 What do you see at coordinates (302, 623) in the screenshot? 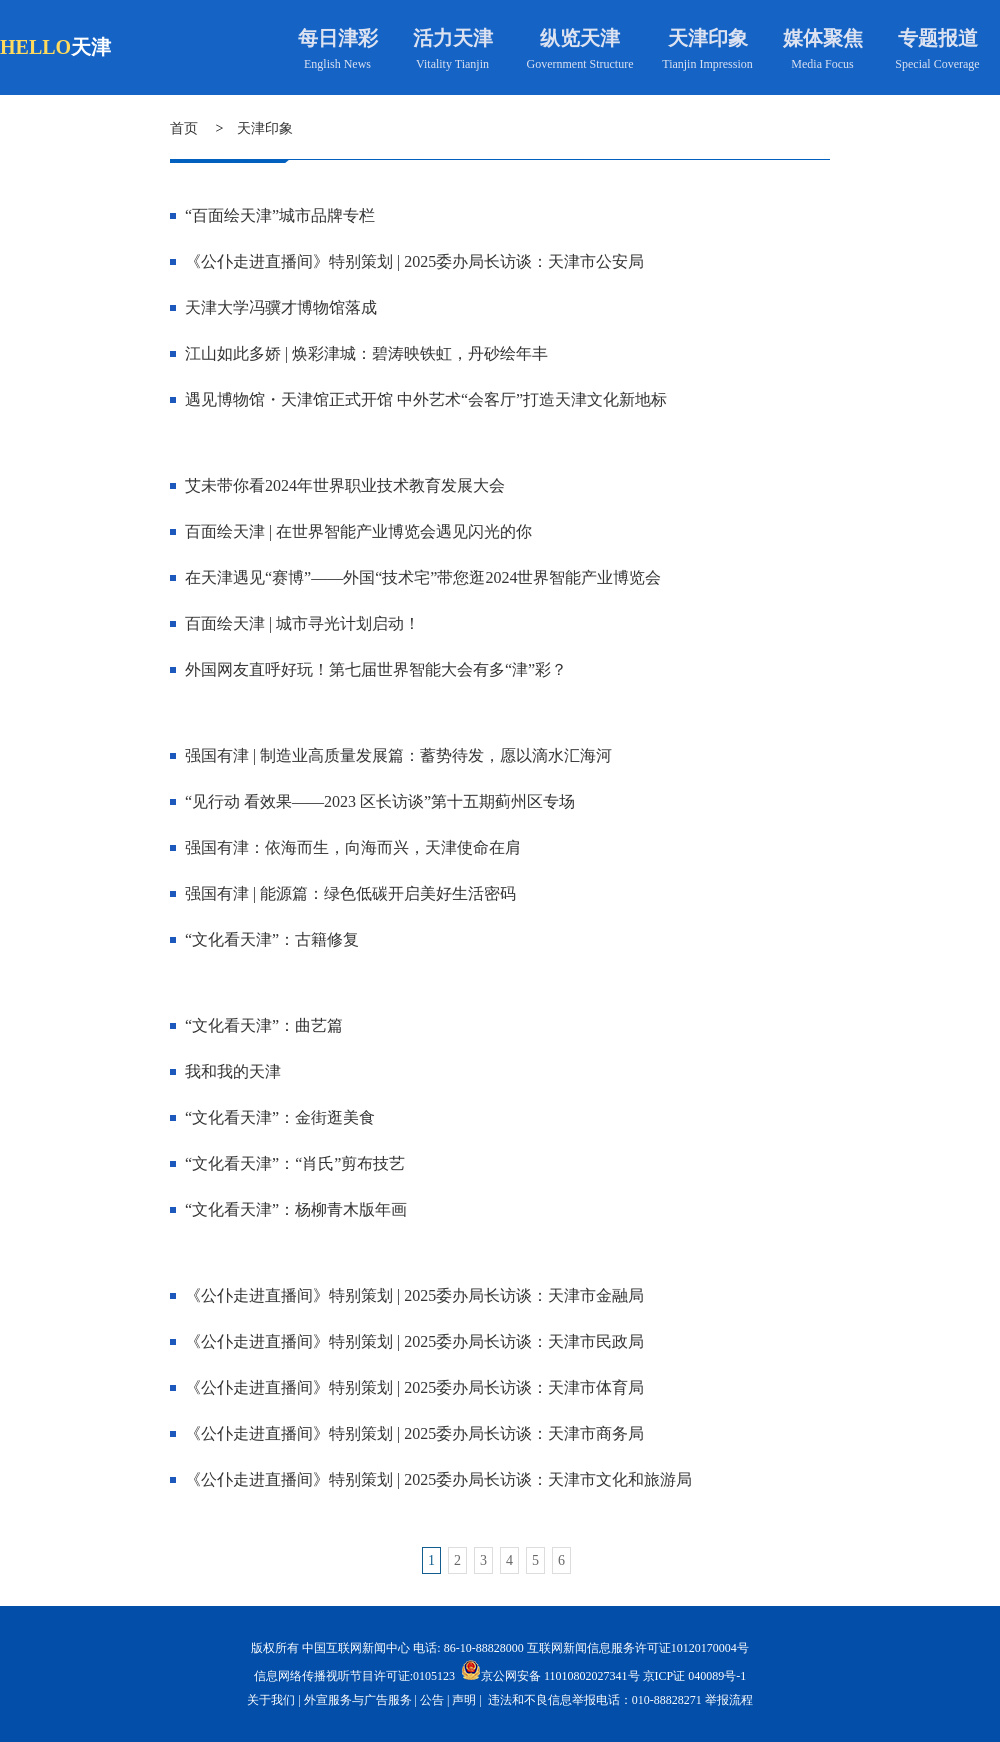
I see `百面绘天津 | 城市寻光计划启动！` at bounding box center [302, 623].